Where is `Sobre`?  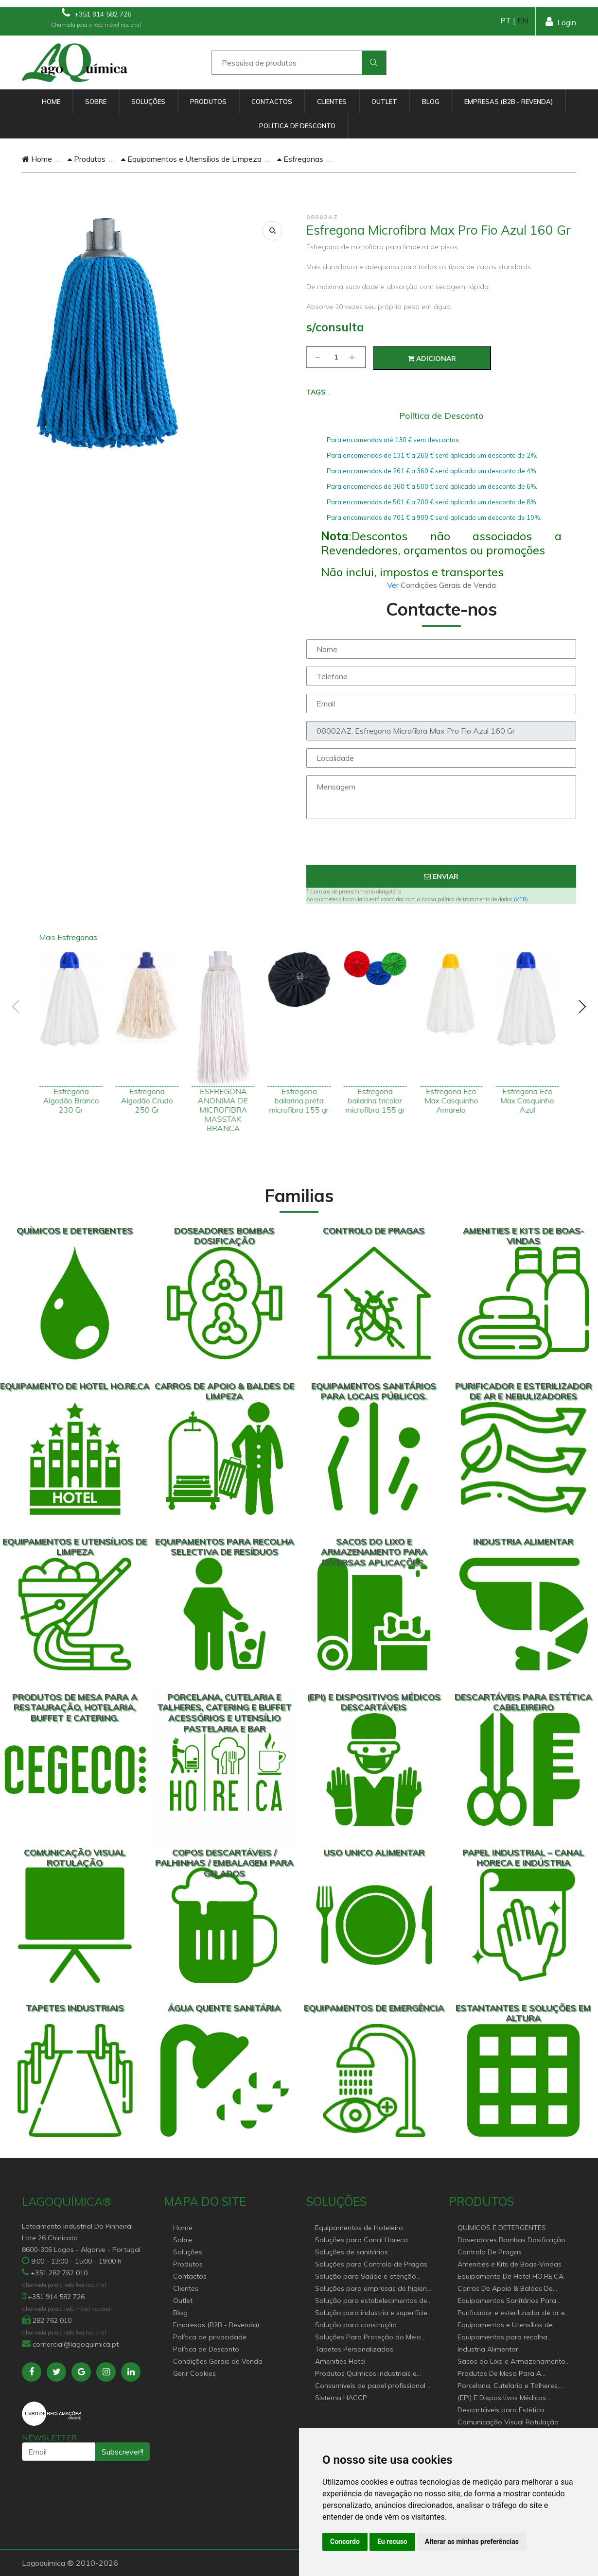 Sobre is located at coordinates (95, 101).